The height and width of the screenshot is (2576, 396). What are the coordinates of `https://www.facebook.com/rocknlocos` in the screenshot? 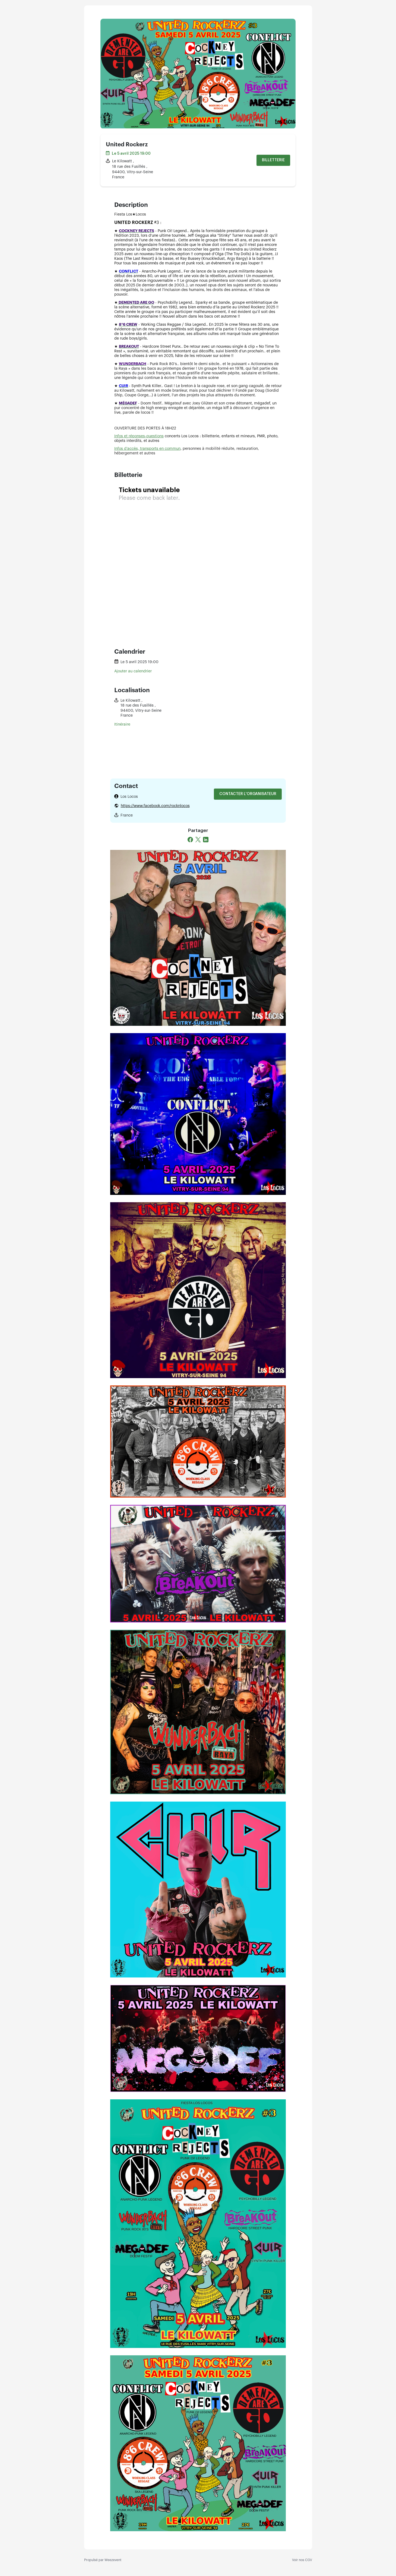 It's located at (155, 806).